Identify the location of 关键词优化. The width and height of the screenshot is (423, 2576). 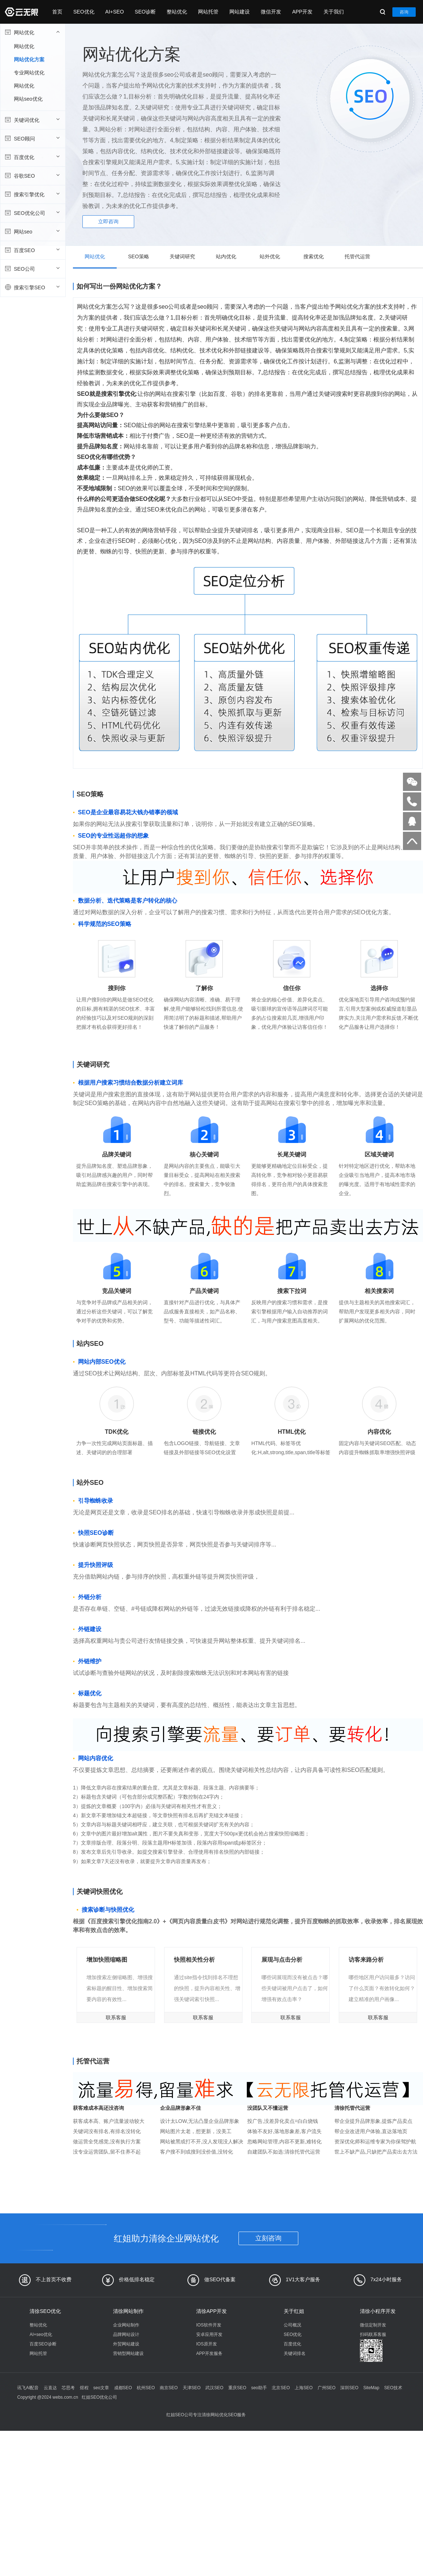
(32, 119).